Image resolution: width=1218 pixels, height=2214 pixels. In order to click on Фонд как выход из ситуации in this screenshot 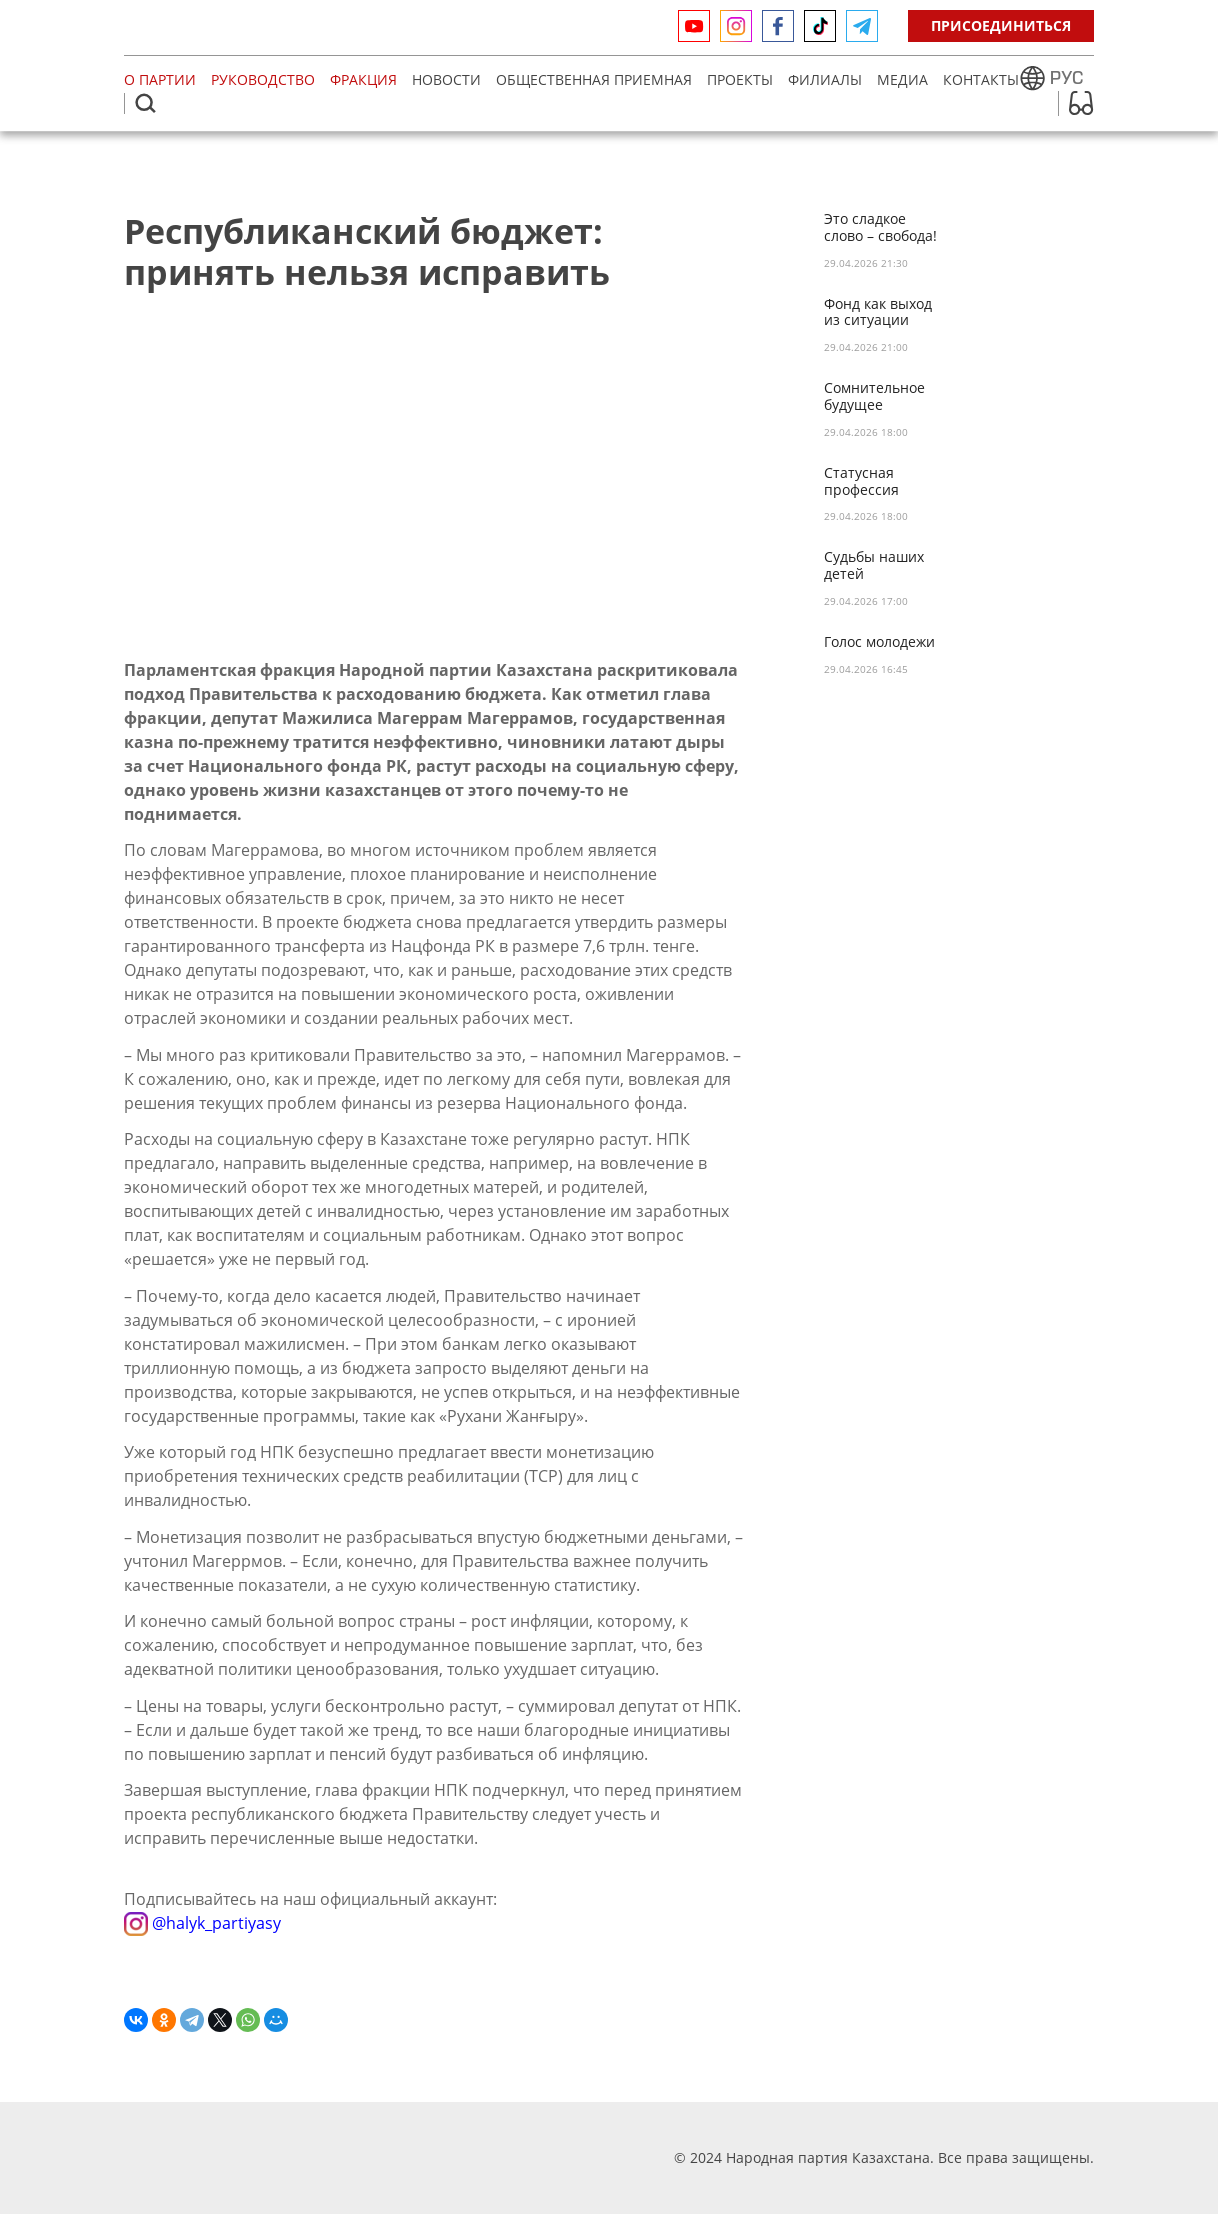, I will do `click(878, 313)`.